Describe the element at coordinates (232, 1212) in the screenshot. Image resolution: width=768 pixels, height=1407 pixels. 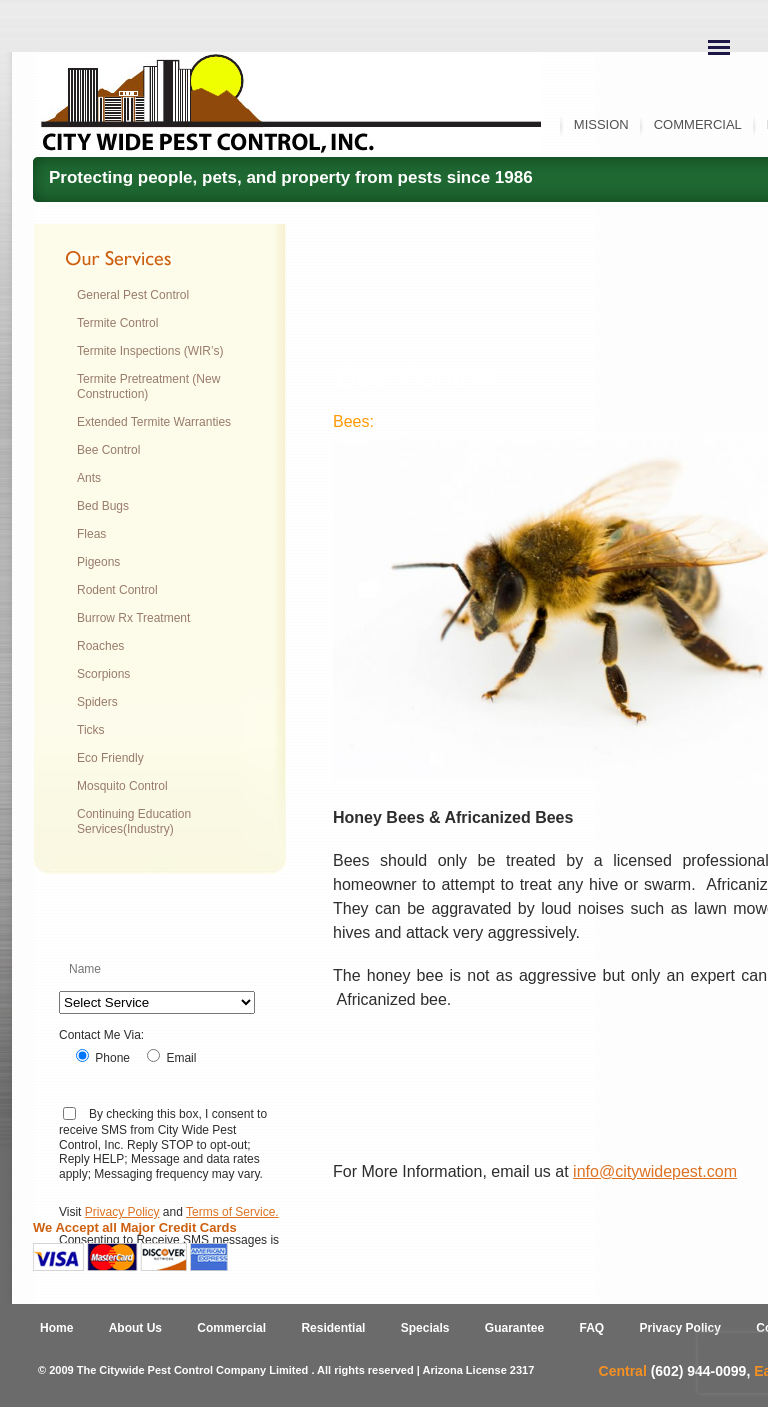
I see `Terms of Service.` at that location.